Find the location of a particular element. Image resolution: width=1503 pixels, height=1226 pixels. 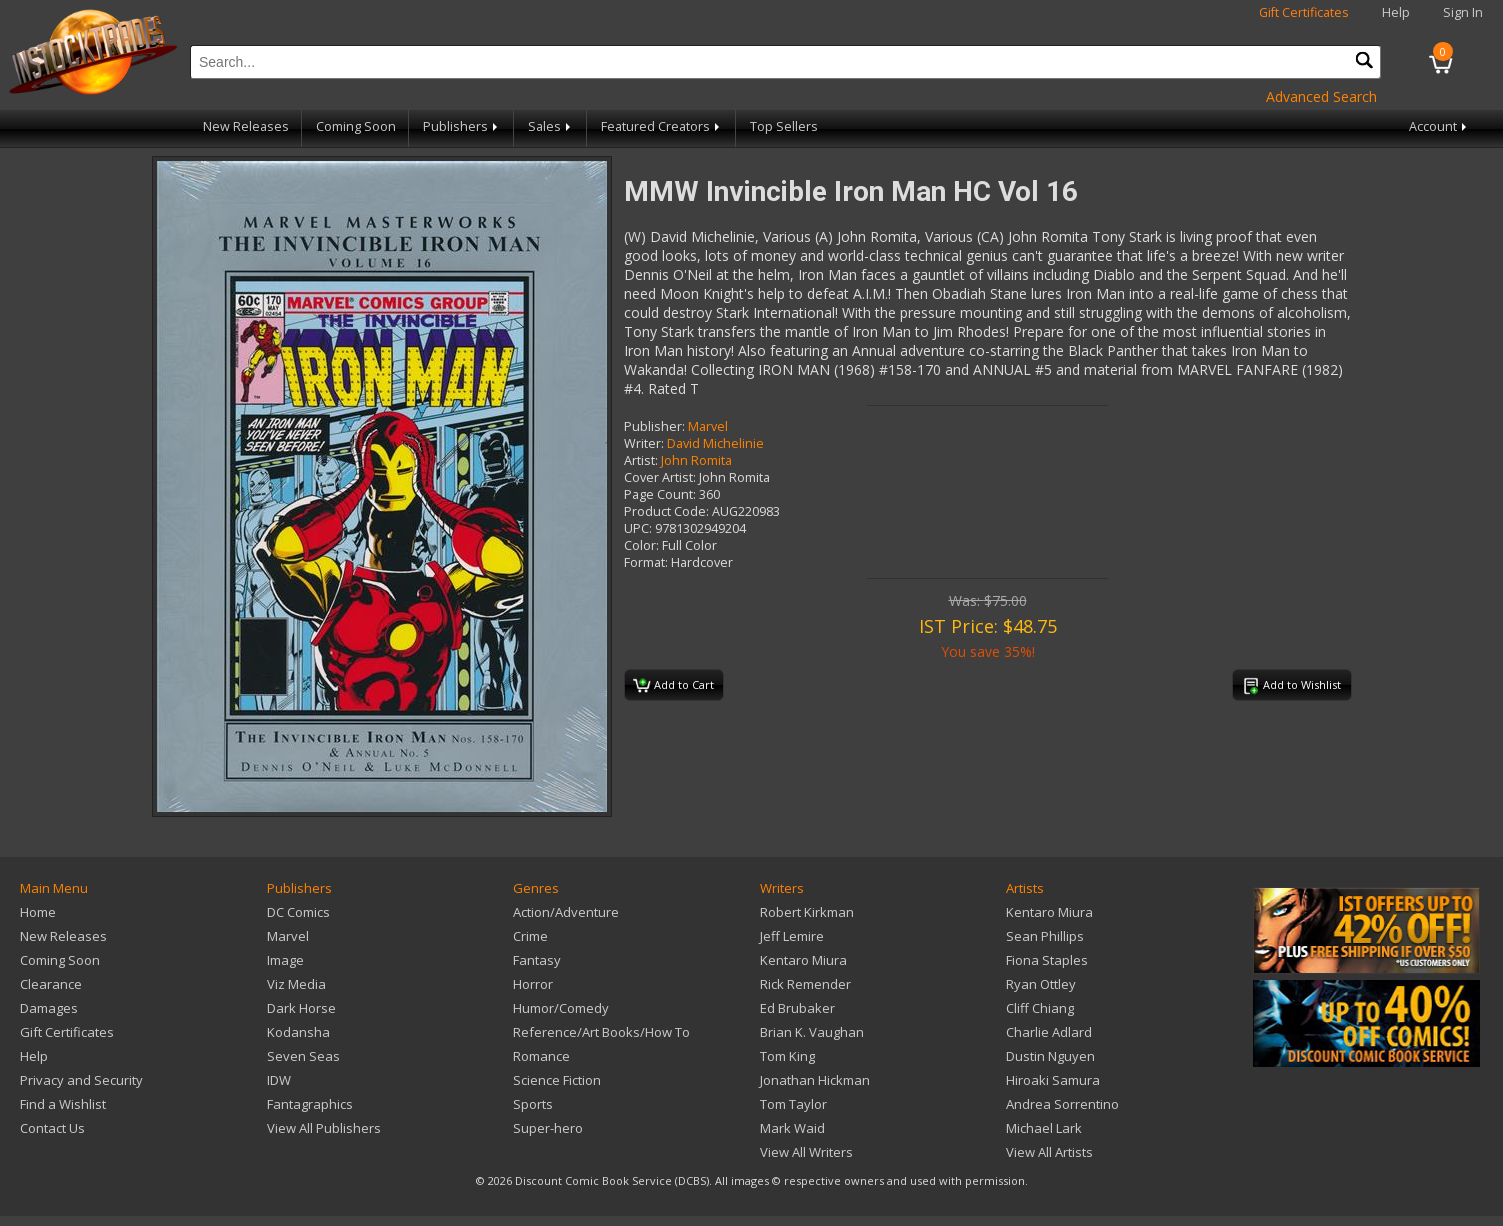

Robert Kirkman is located at coordinates (807, 912).